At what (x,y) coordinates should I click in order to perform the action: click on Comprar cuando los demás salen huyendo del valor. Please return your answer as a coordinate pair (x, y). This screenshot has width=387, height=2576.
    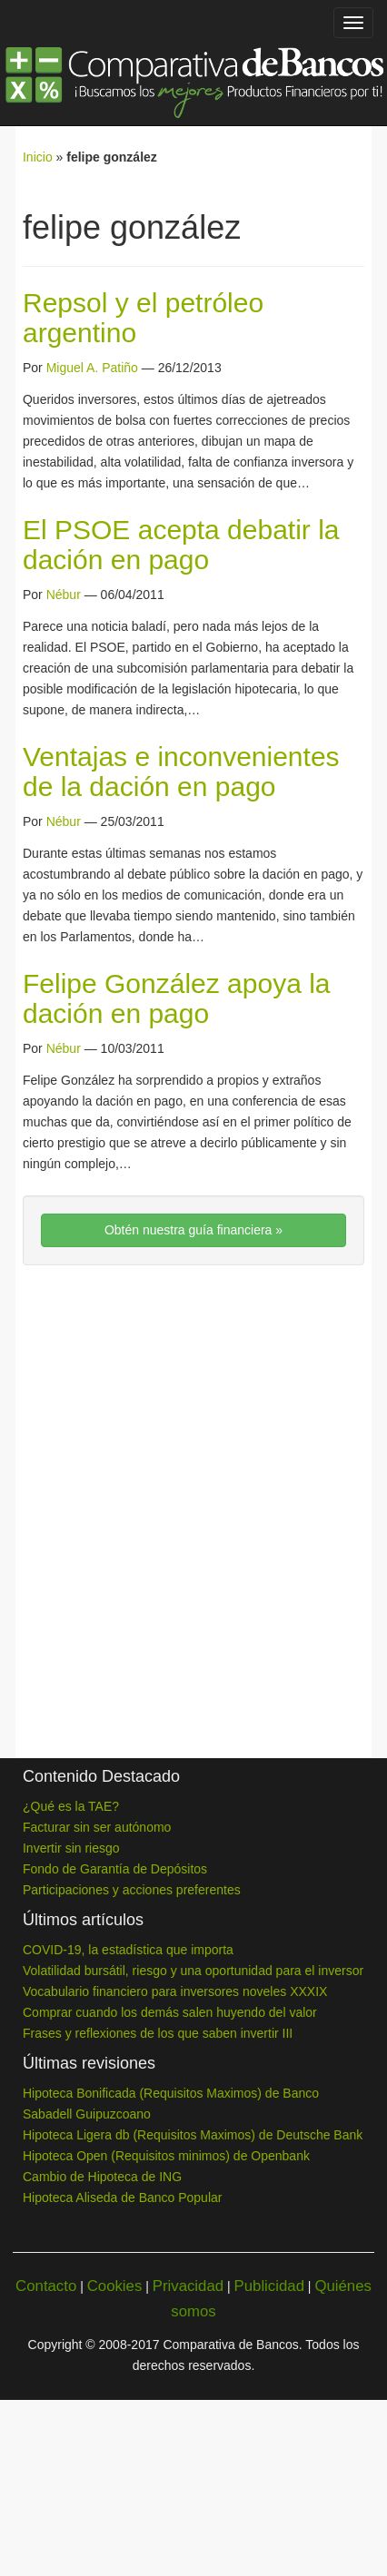
    Looking at the image, I should click on (170, 2012).